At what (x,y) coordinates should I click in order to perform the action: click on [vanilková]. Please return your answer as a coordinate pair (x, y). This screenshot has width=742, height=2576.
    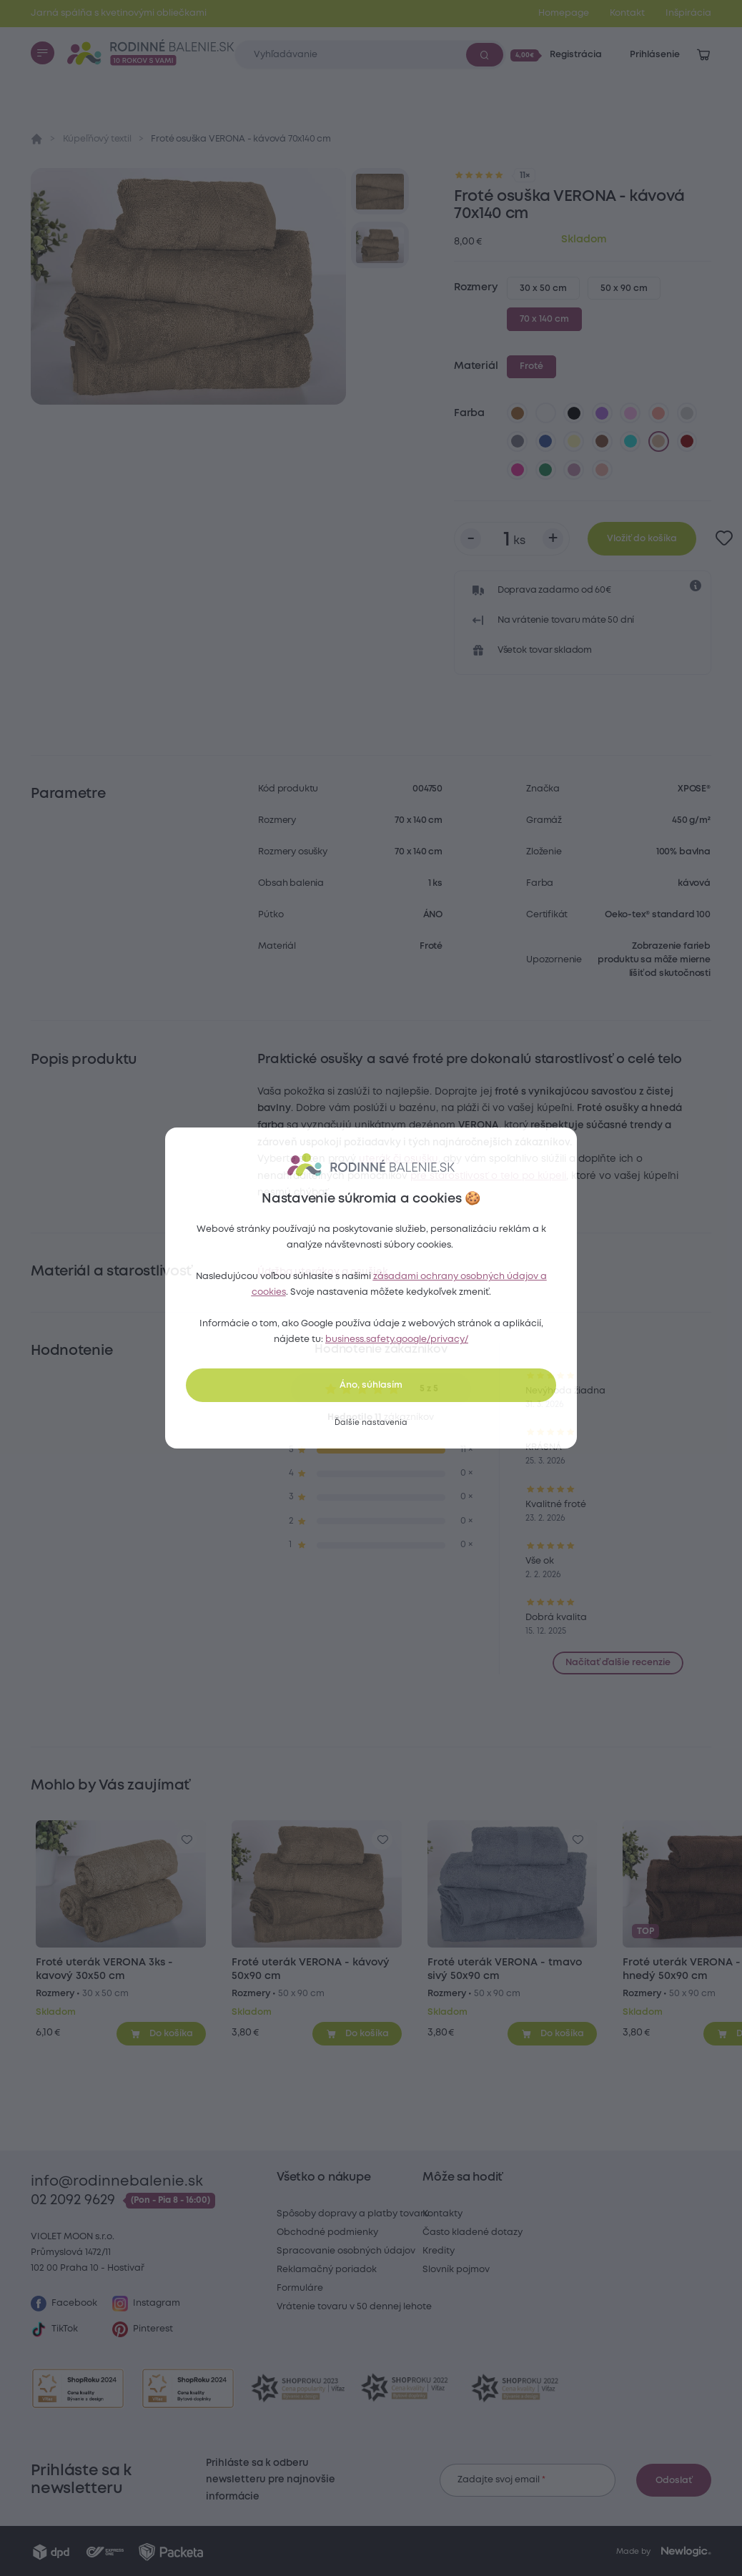
    Looking at the image, I should click on (574, 442).